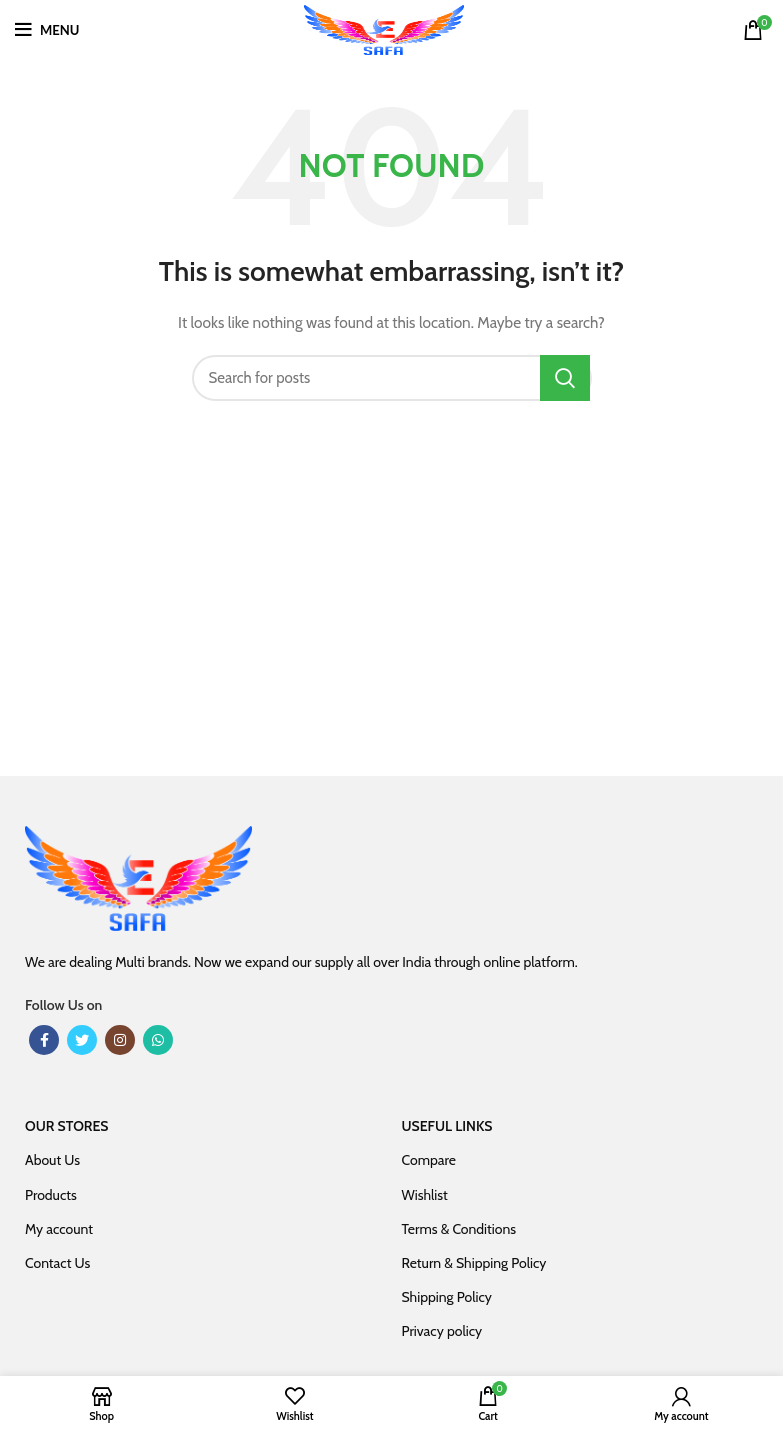  What do you see at coordinates (120, 1040) in the screenshot?
I see `[Instagram social link]` at bounding box center [120, 1040].